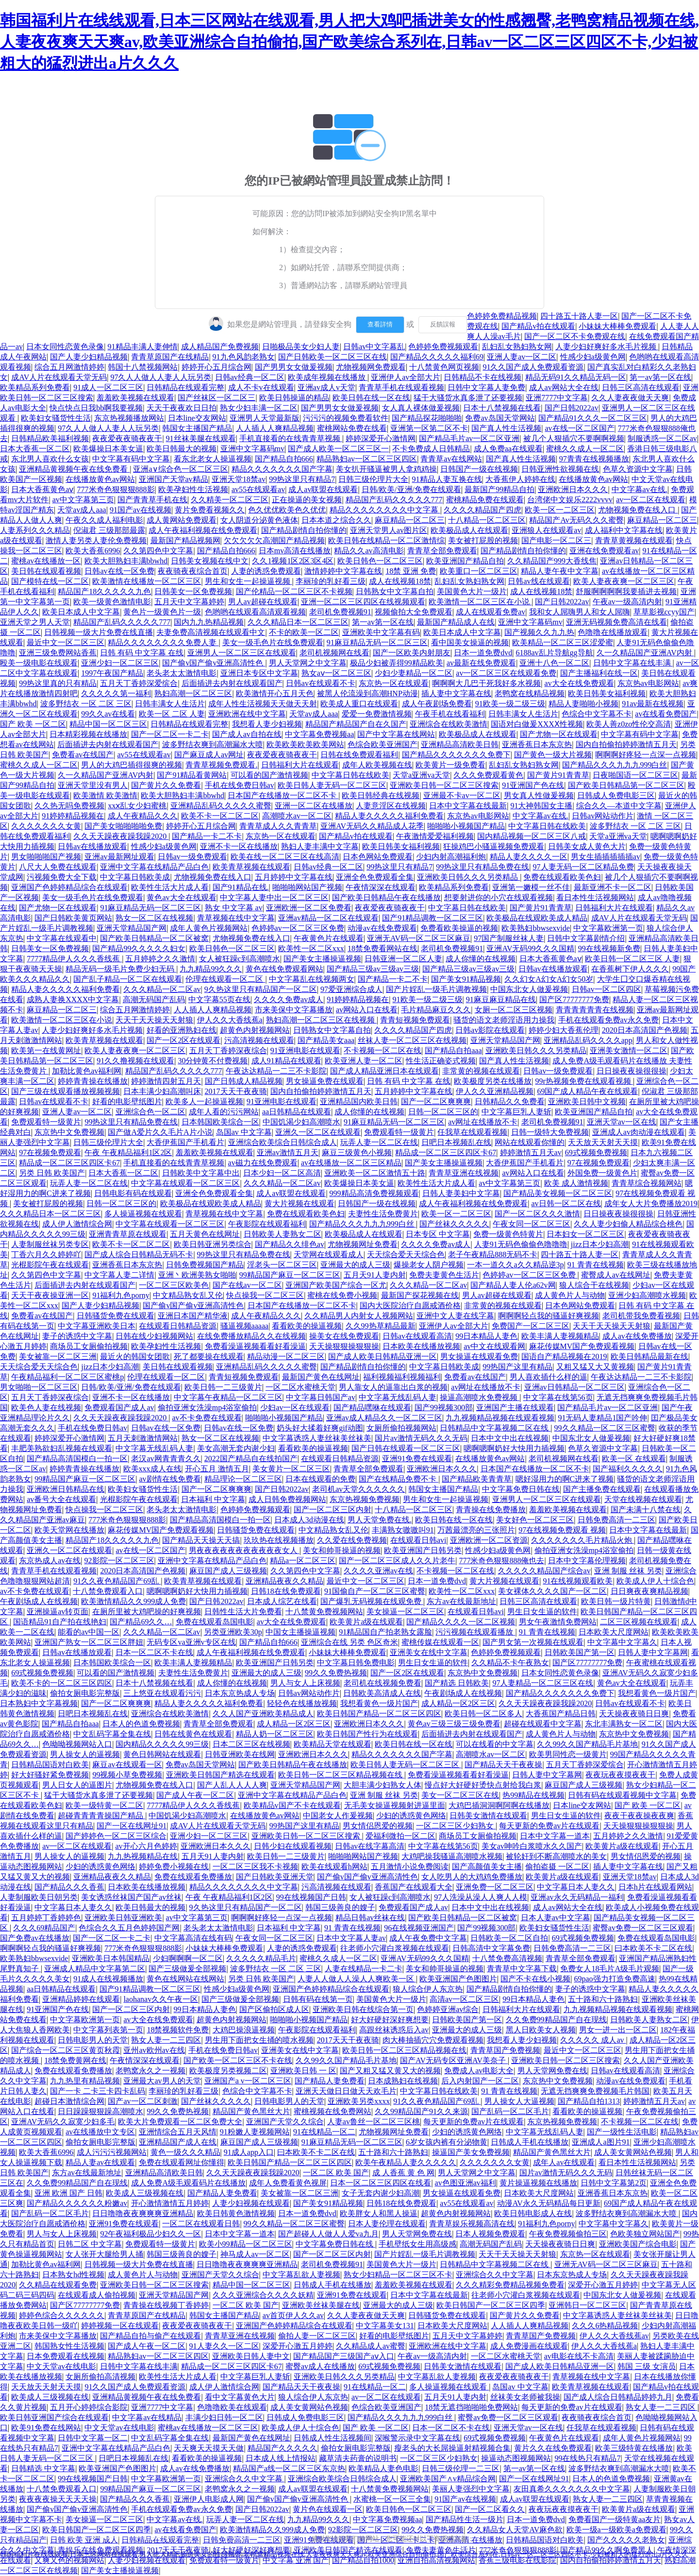 The width and height of the screenshot is (699, 2576). Describe the element at coordinates (62, 938) in the screenshot. I see `中文字幕在线观看中` at that location.